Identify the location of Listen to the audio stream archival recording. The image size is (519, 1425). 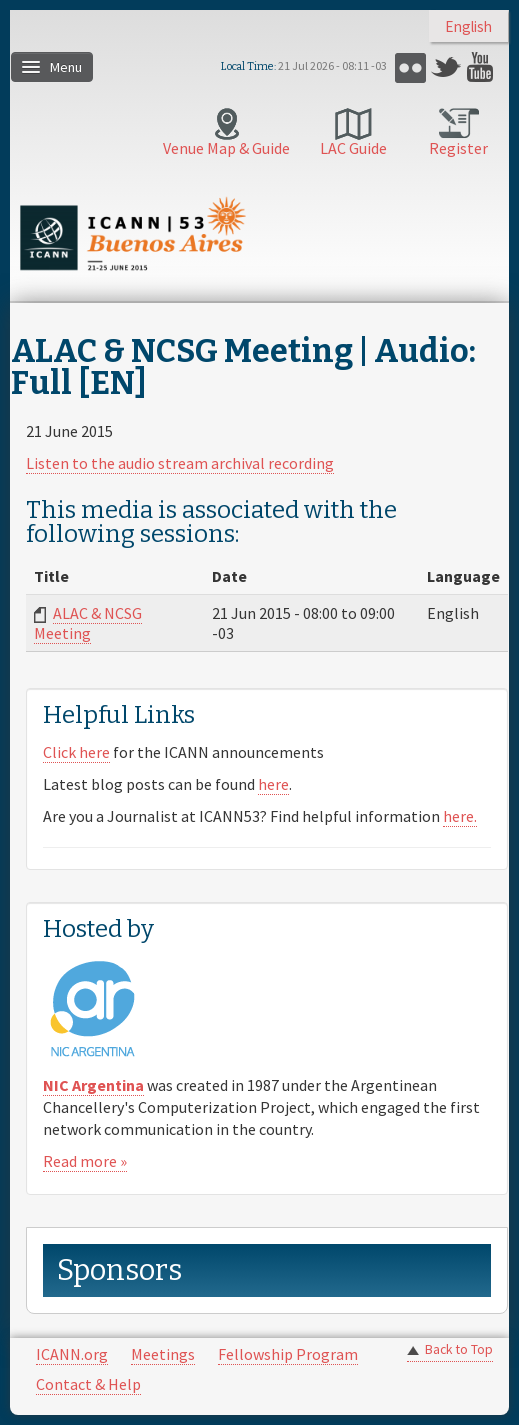
(180, 463).